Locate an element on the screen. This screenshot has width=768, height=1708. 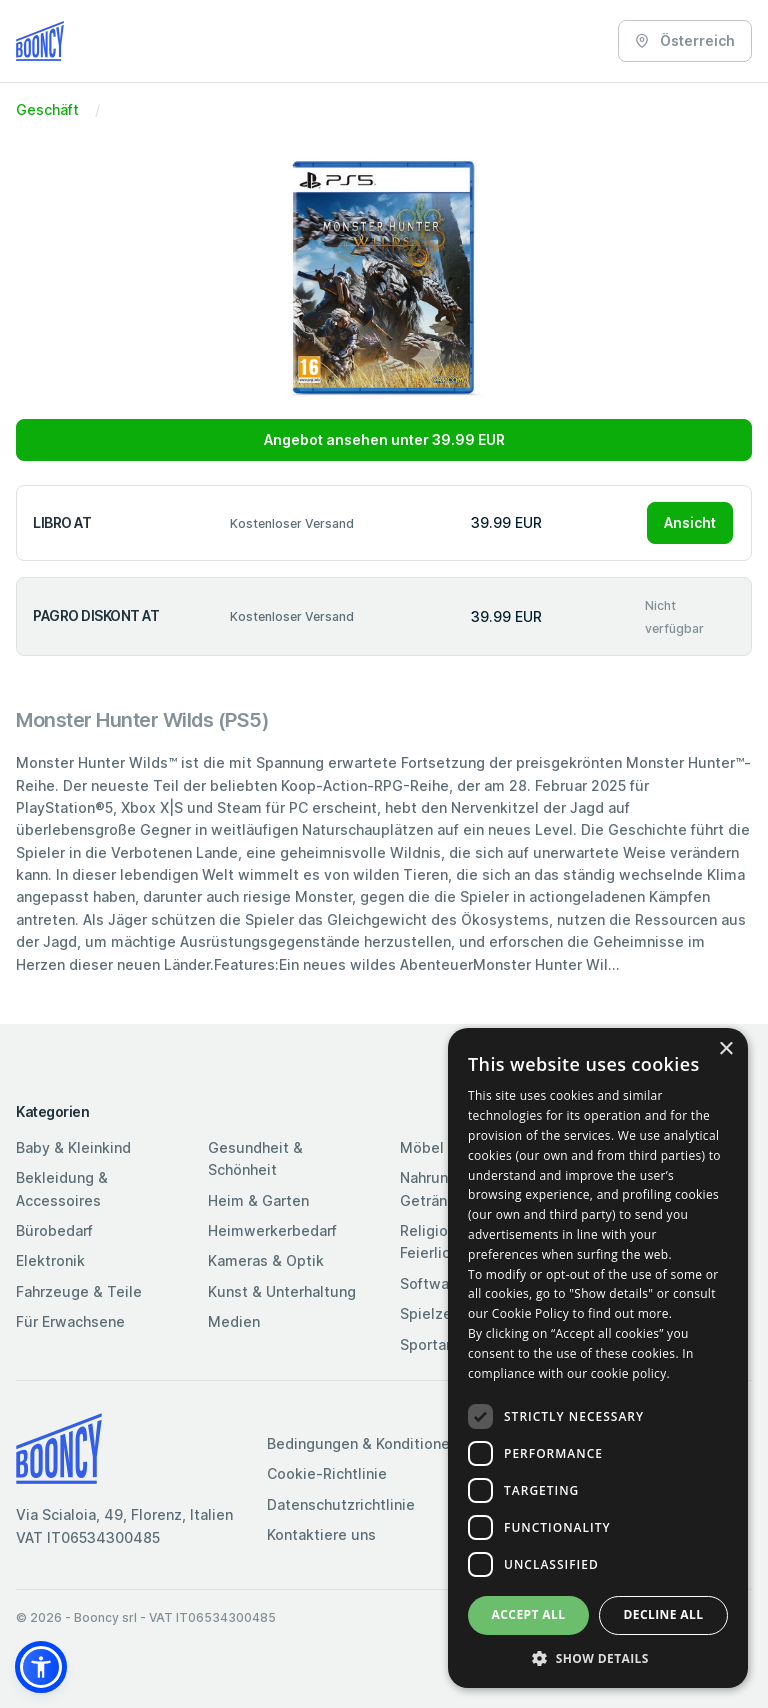
Gesundheit & Schönheit is located at coordinates (255, 1158).